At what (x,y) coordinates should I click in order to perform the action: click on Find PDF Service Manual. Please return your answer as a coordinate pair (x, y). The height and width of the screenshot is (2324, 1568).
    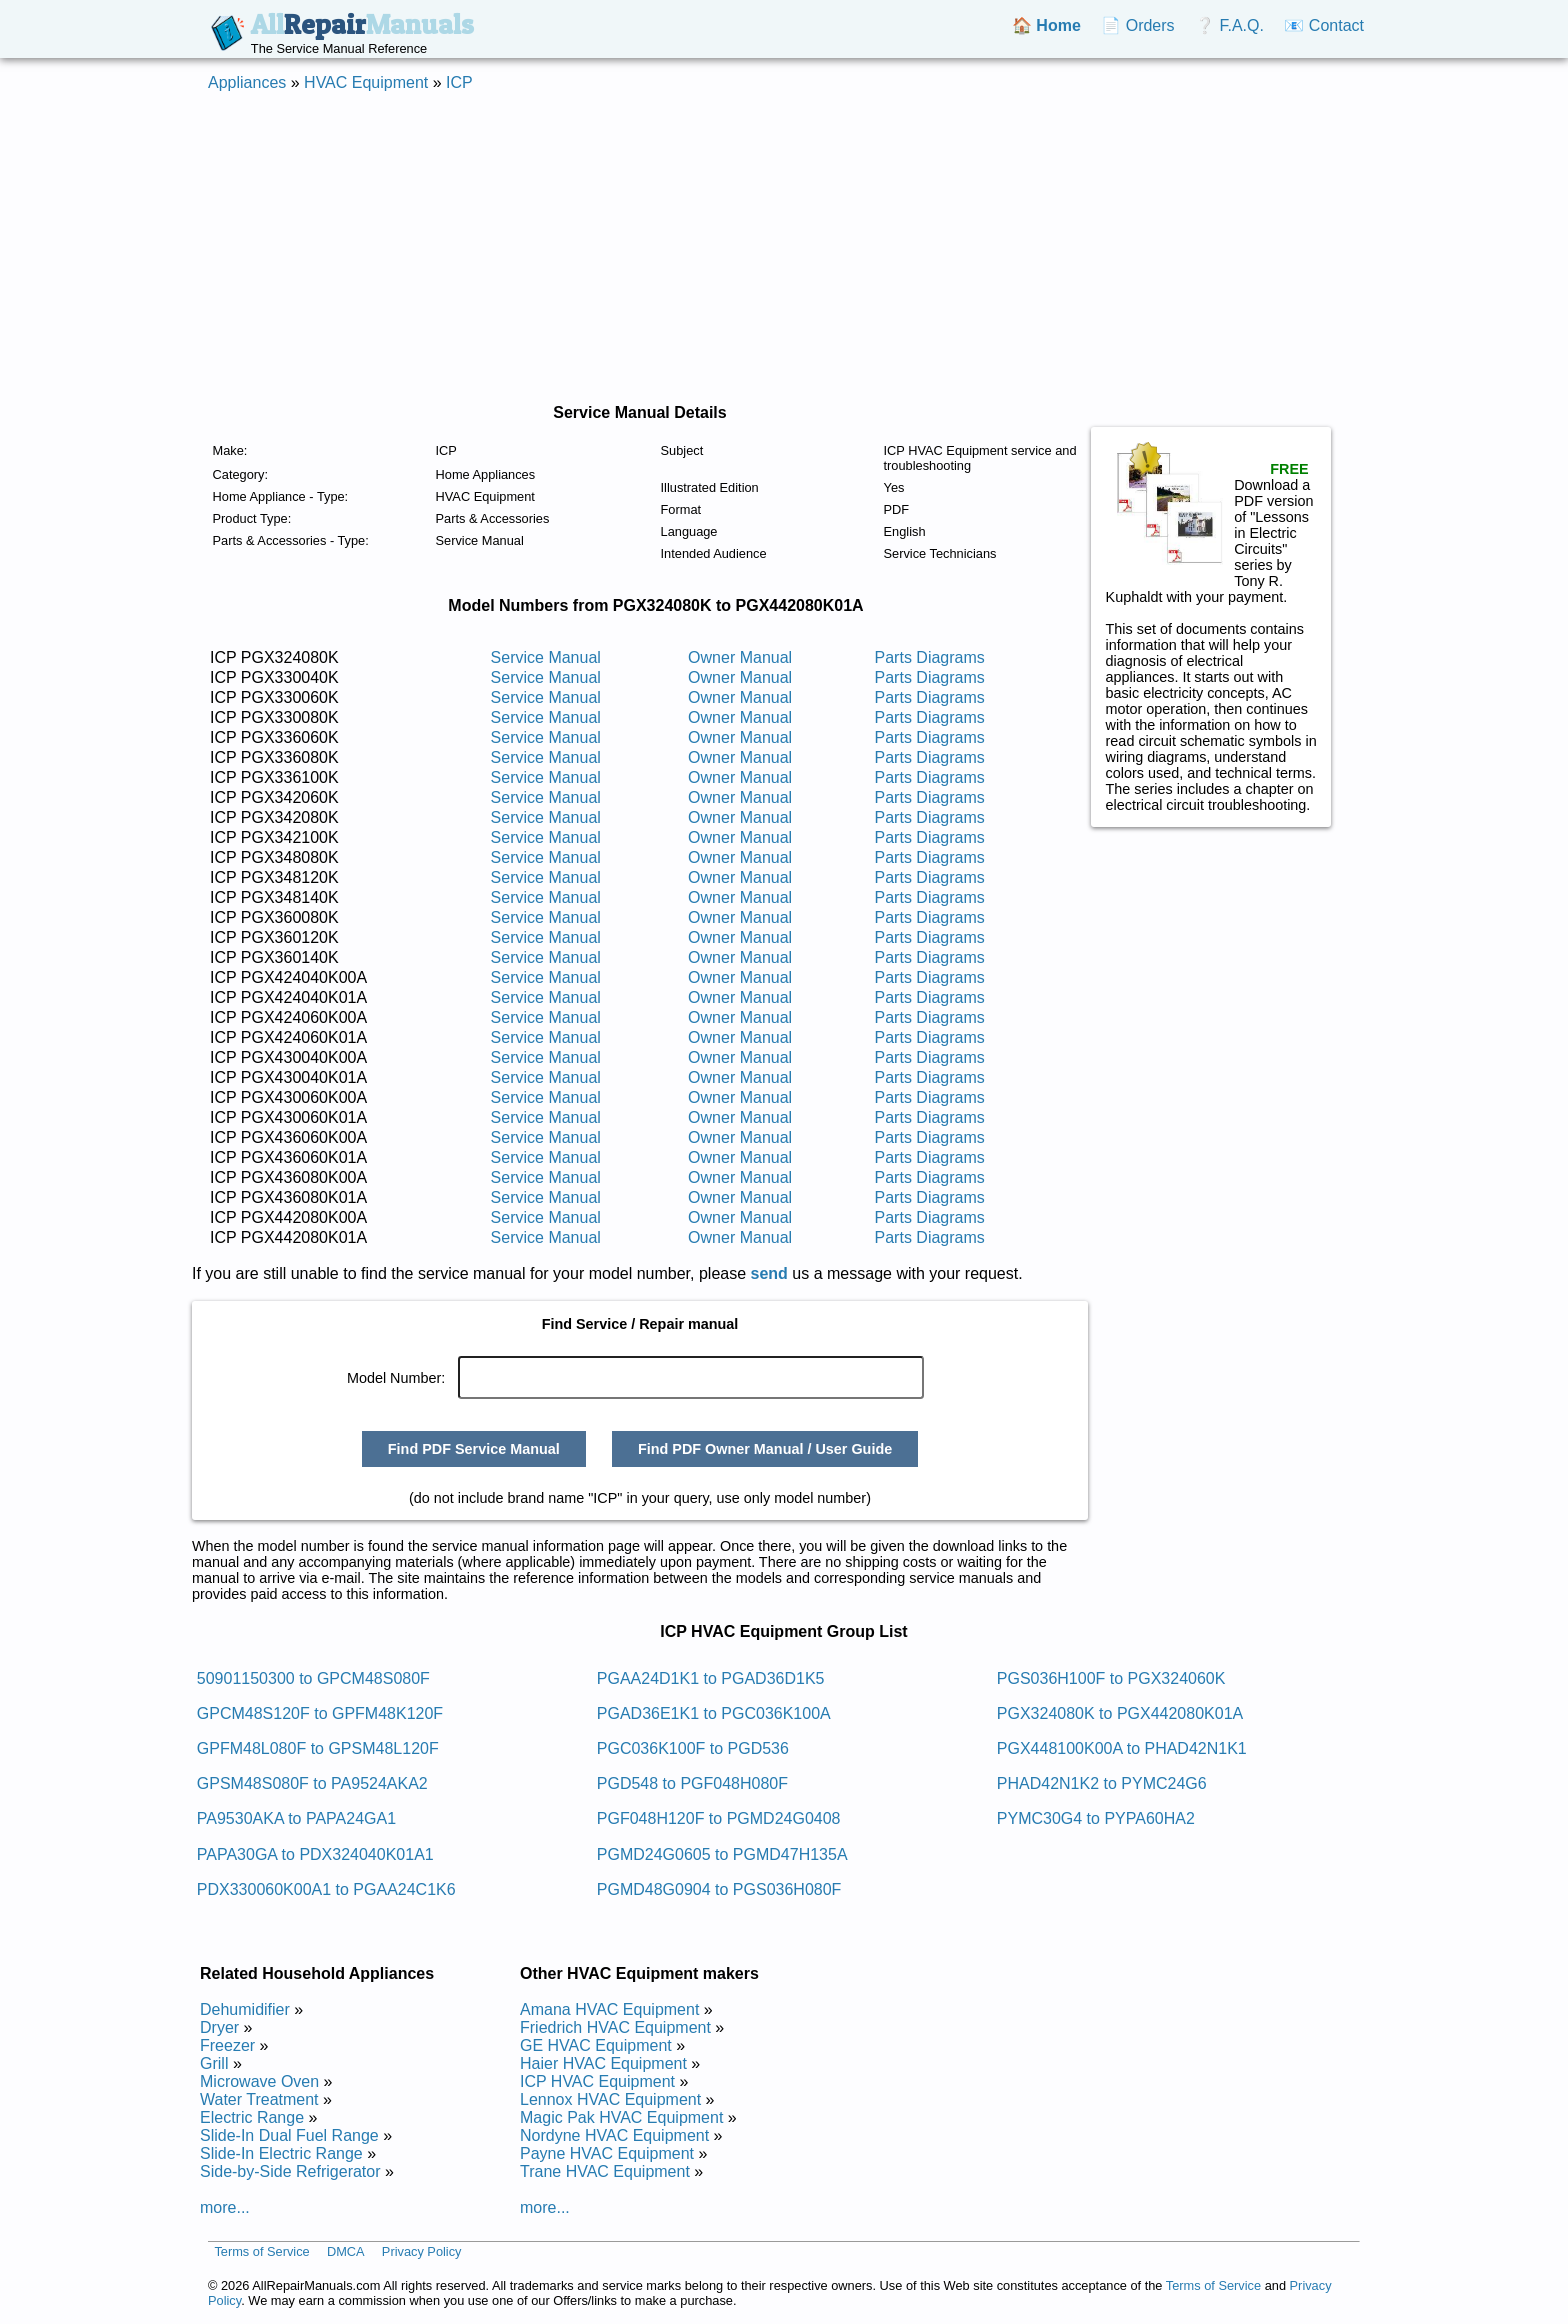
    Looking at the image, I should click on (474, 1449).